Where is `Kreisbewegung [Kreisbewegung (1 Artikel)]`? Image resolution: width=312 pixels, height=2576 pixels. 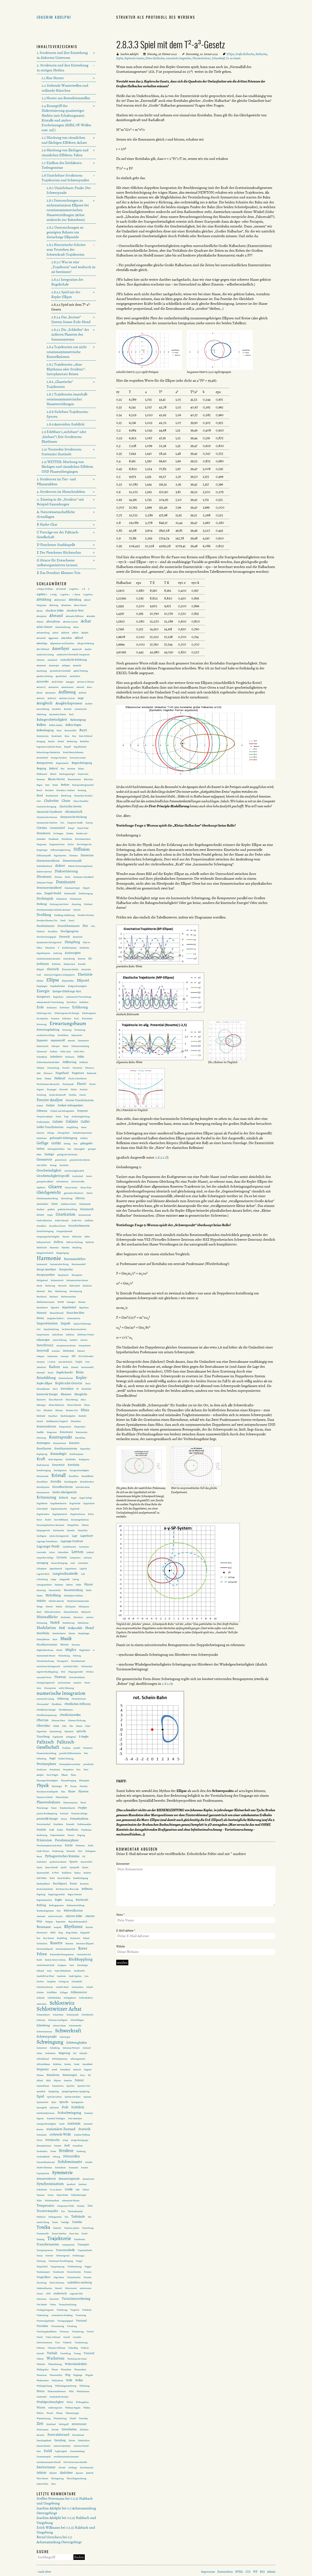 Kreisbewegung [Kreisbewegung (1 Artikel)] is located at coordinates (44, 1470).